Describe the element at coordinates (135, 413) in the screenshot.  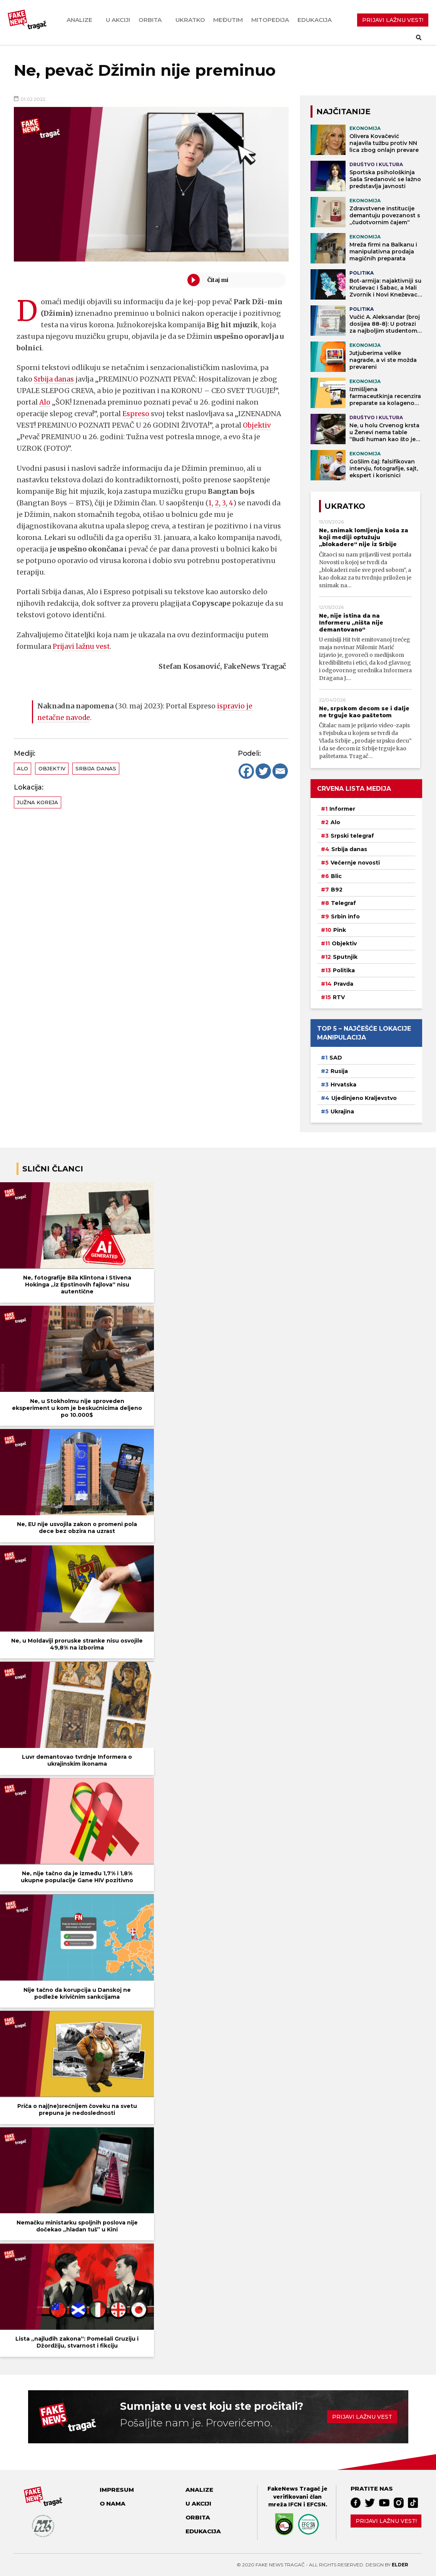
I see `Espreso` at that location.